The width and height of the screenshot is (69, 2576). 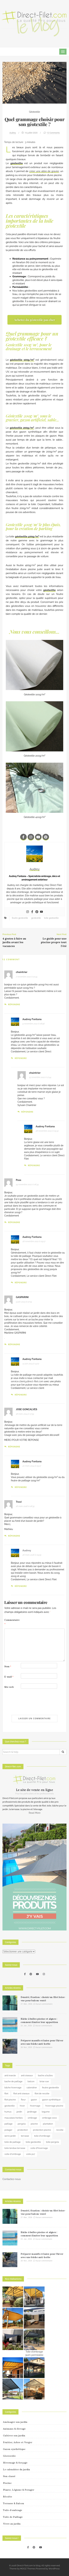 What do you see at coordinates (14, 1344) in the screenshot?
I see `Répondre [Répondre à GASPARINI]` at bounding box center [14, 1344].